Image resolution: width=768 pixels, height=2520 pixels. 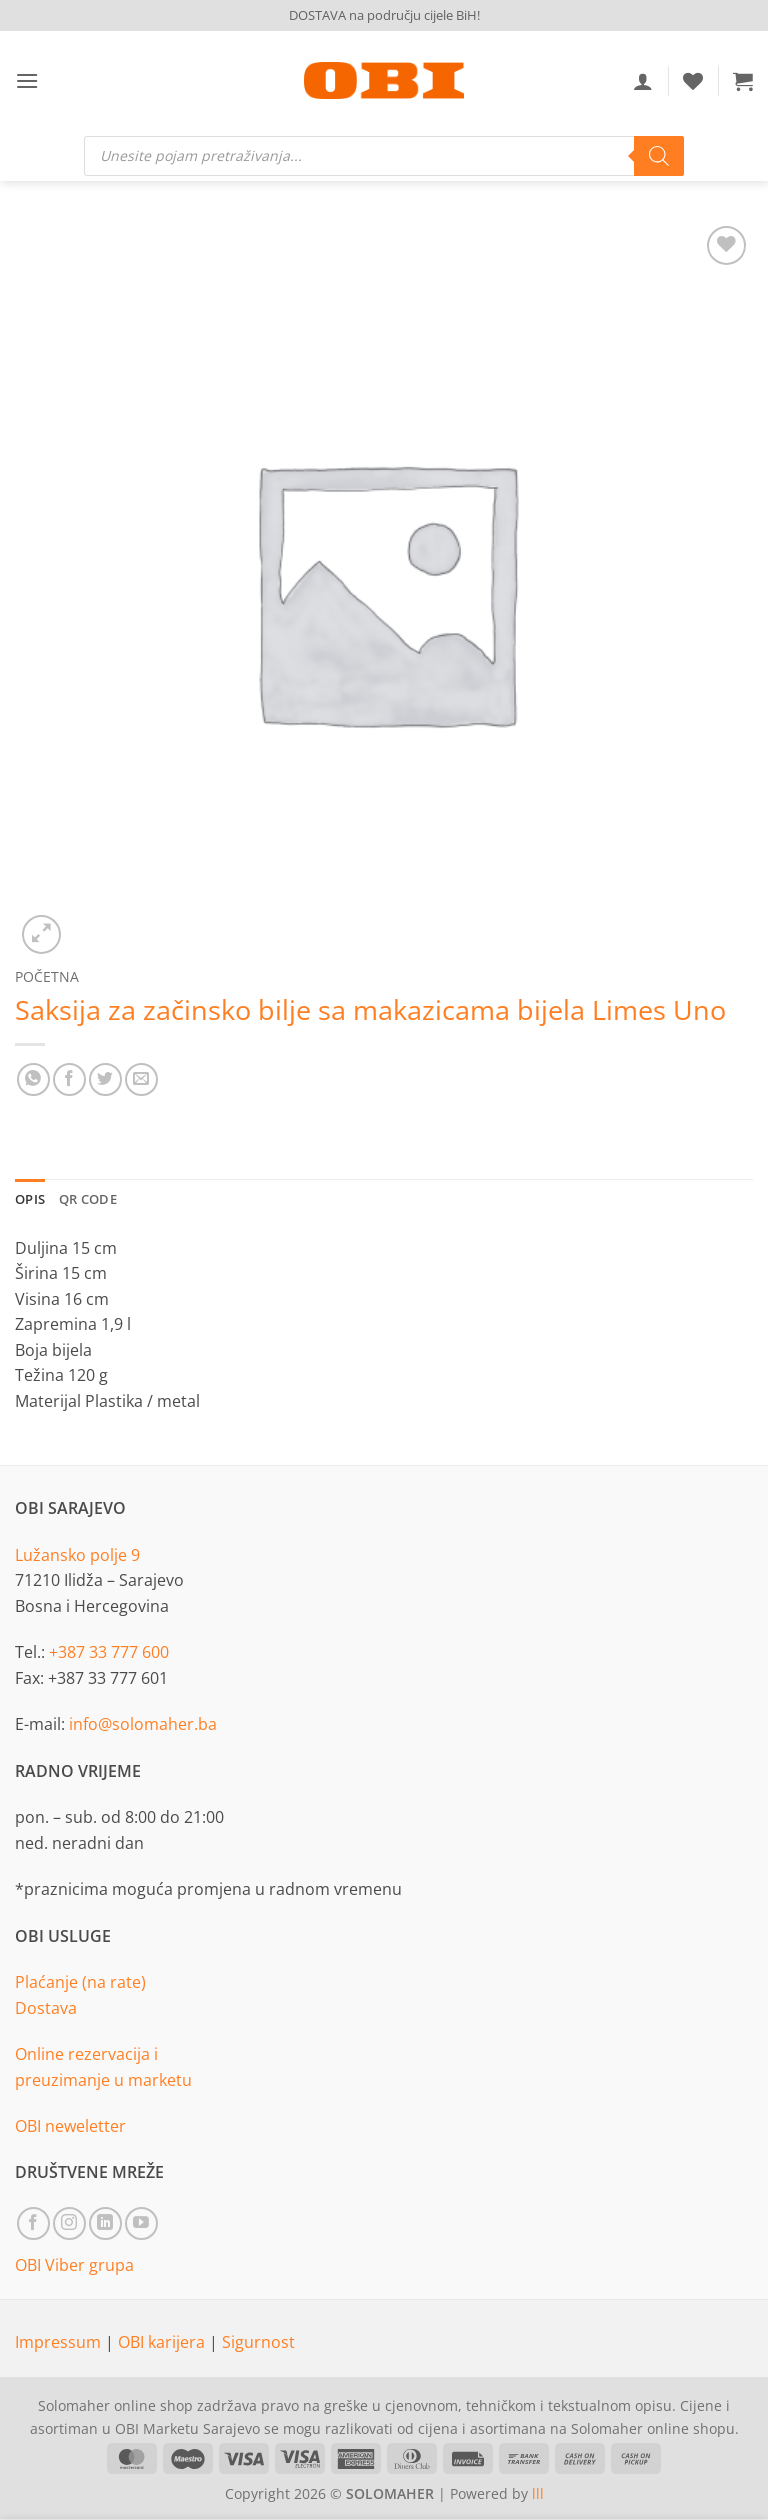 What do you see at coordinates (643, 81) in the screenshot?
I see `[Moj račun]` at bounding box center [643, 81].